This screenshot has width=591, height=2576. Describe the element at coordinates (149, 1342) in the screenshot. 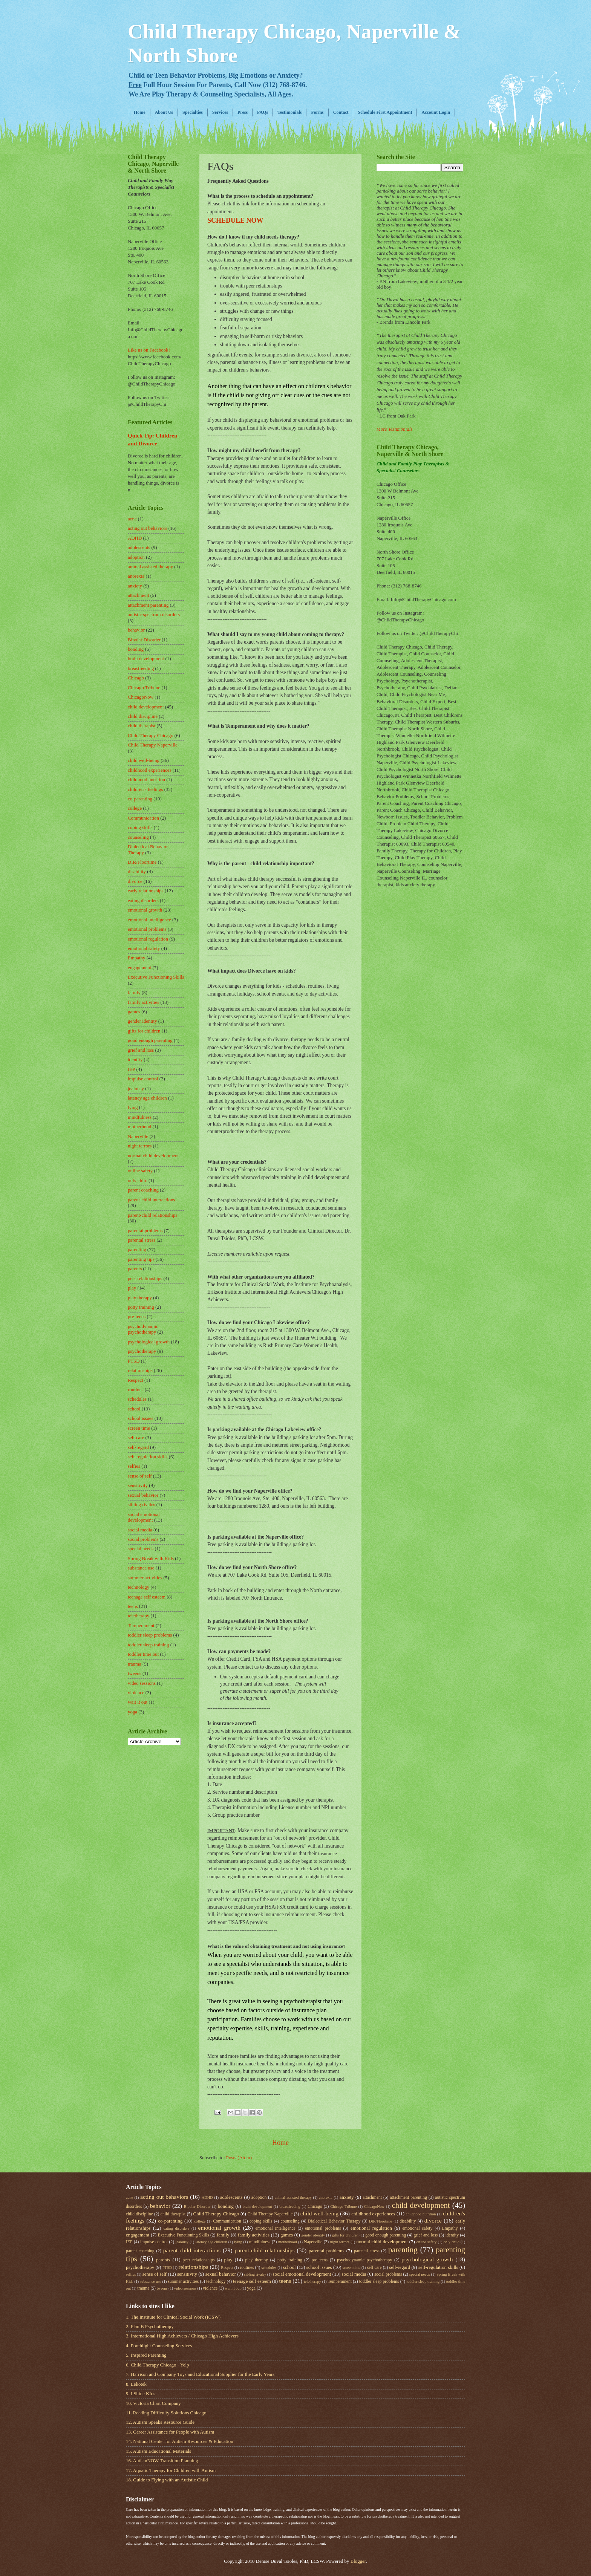

I see `psychological growth` at that location.